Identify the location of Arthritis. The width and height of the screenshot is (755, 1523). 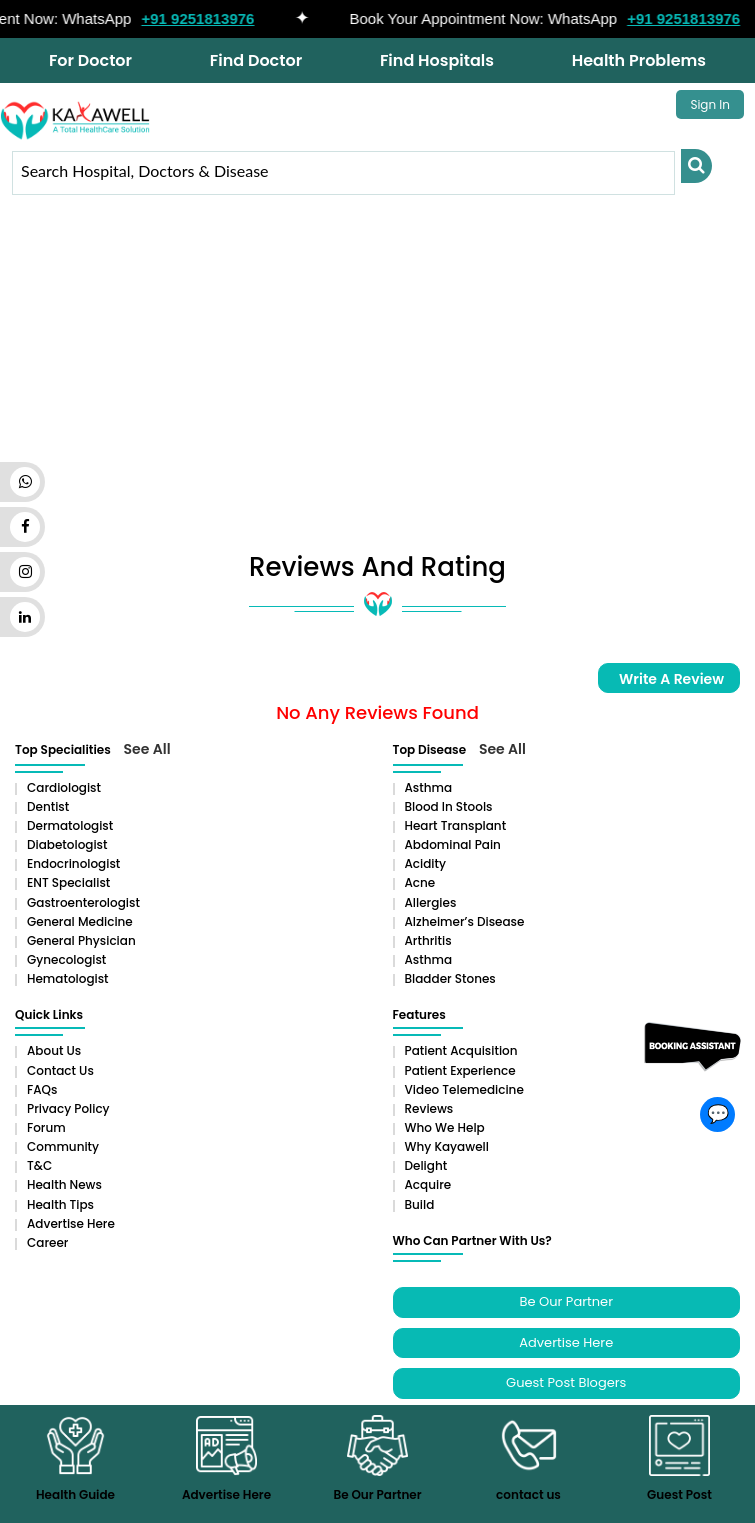
(428, 940).